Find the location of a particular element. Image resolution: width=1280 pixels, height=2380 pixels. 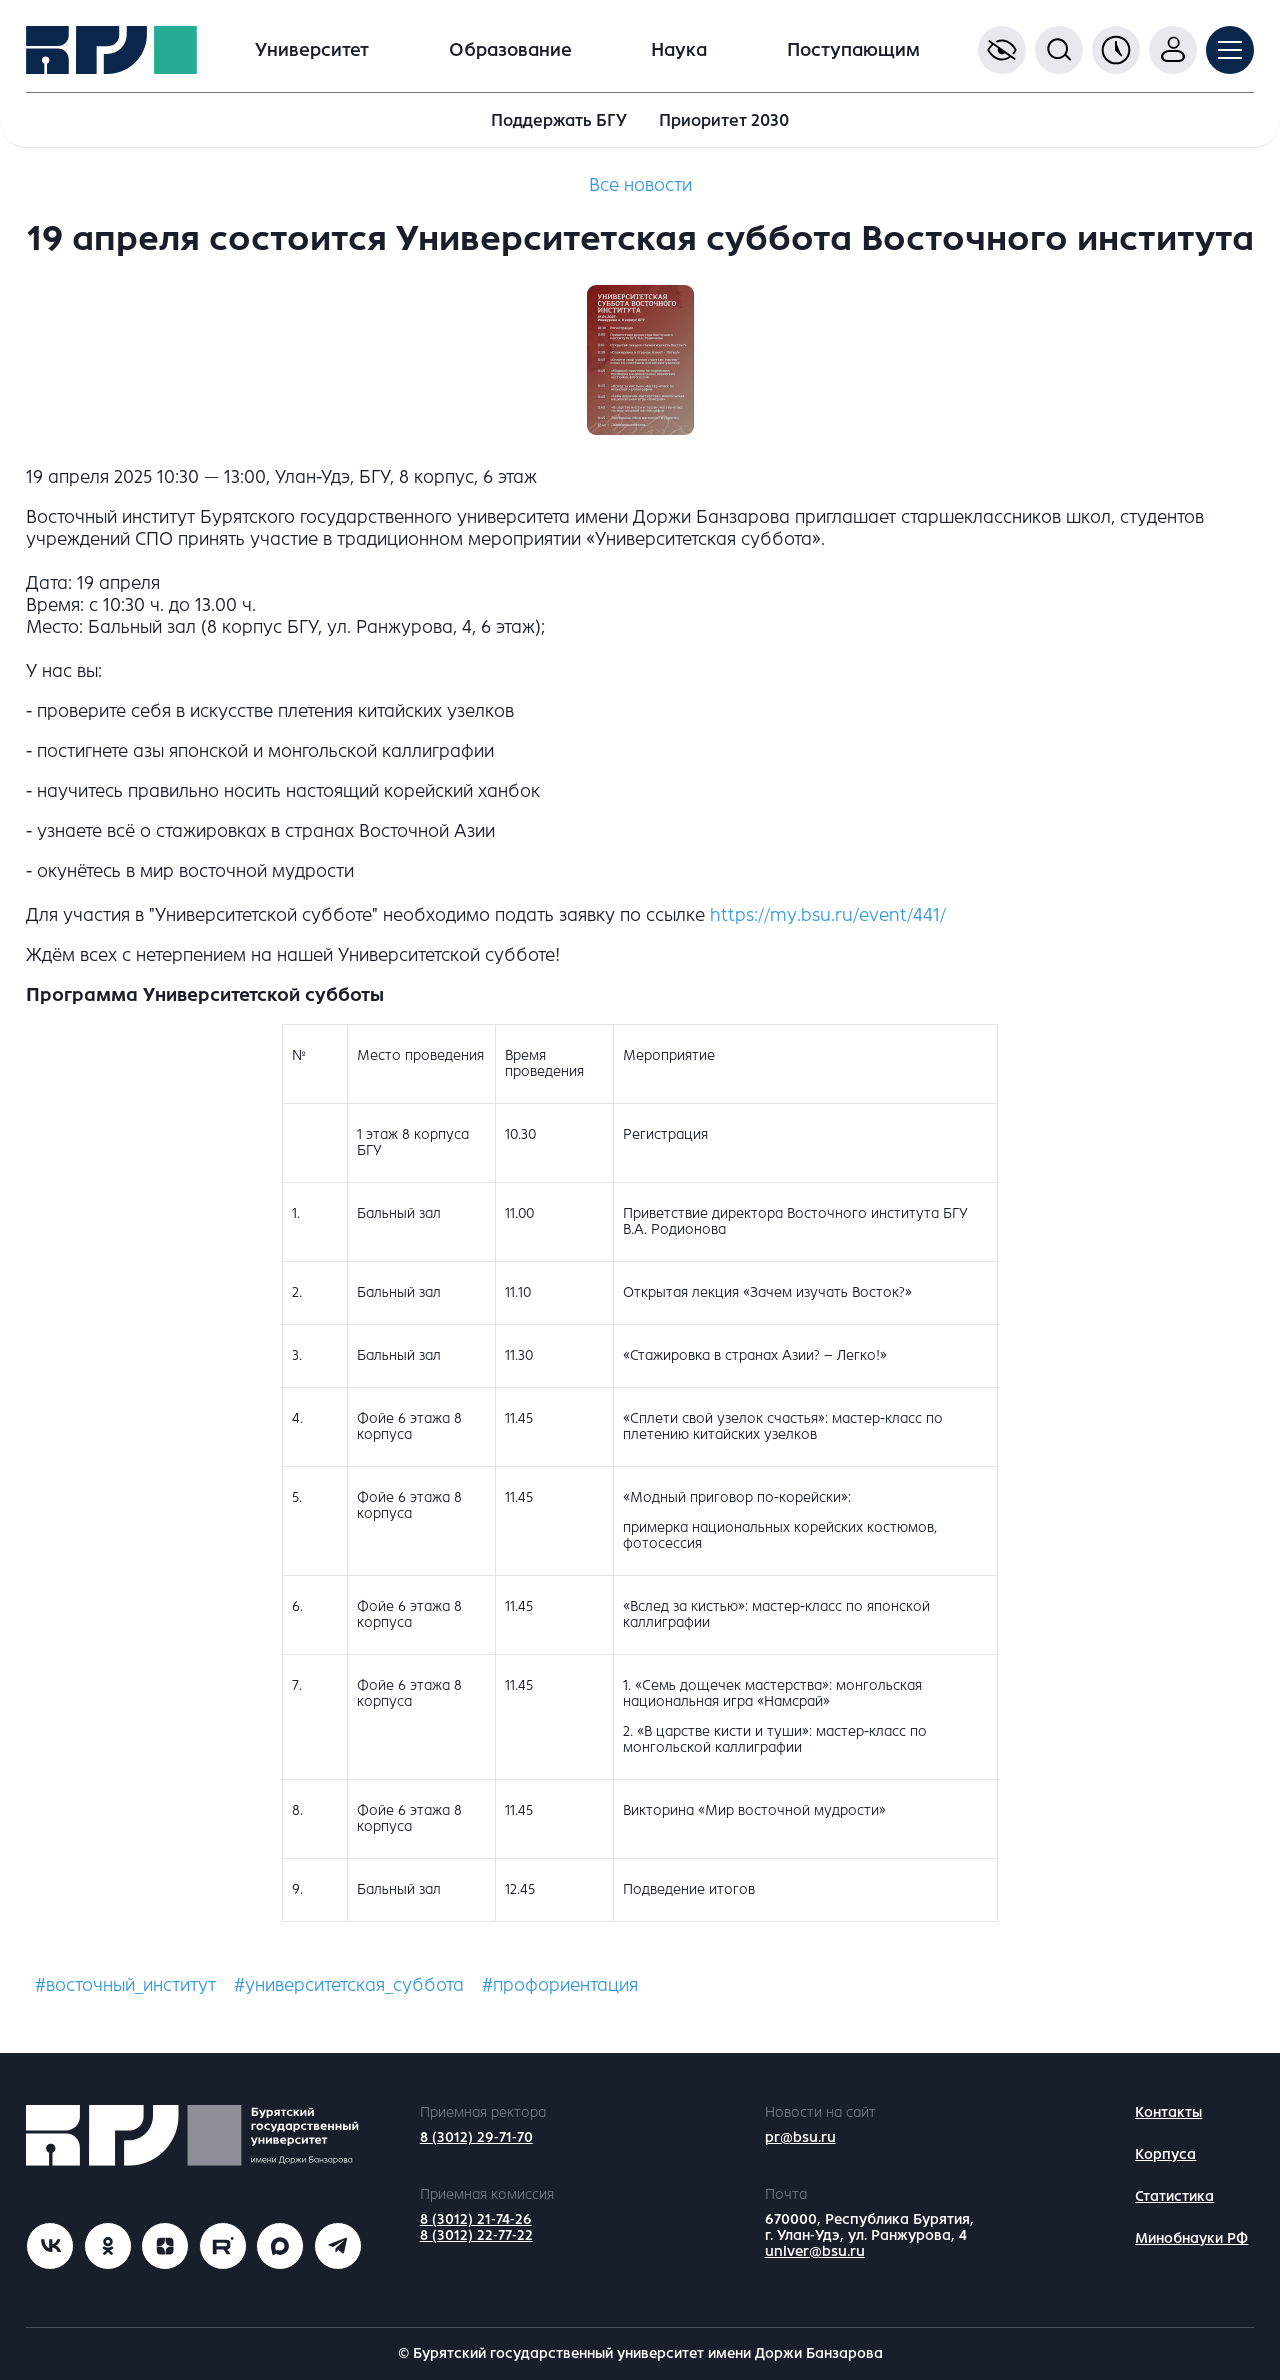

8 (3012) 22-77-22 is located at coordinates (476, 2235).